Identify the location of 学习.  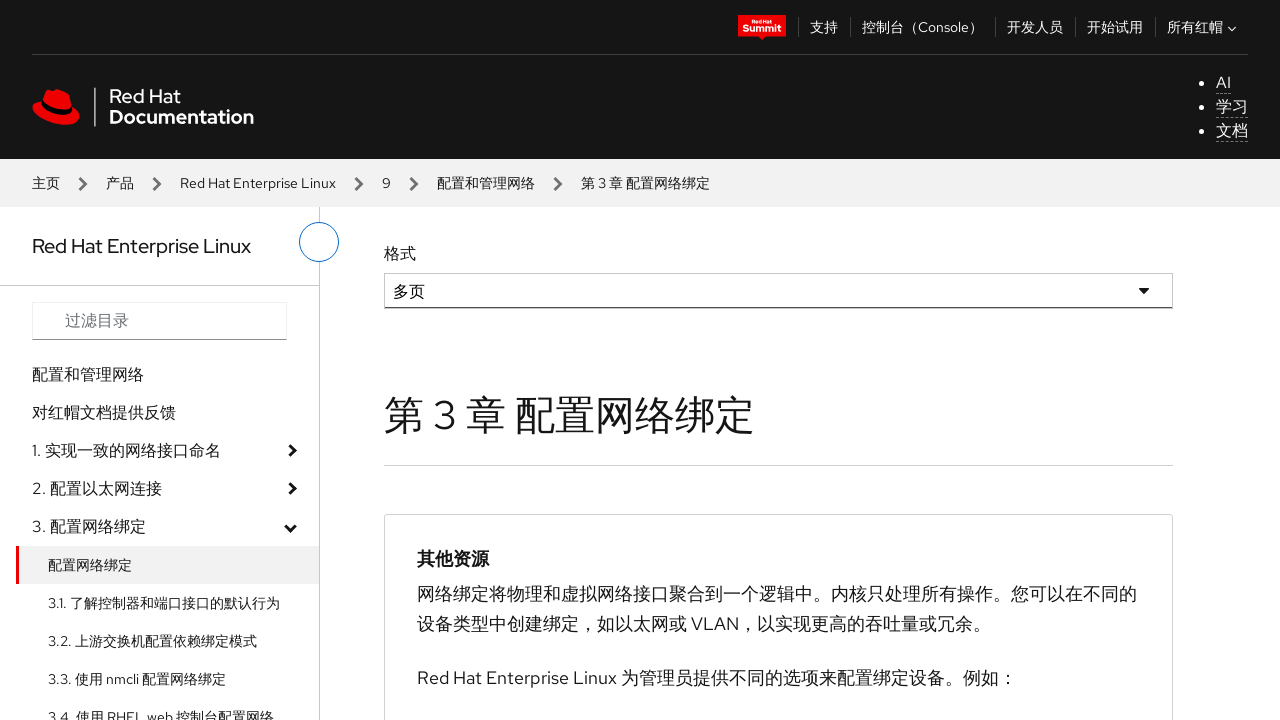
(1232, 106).